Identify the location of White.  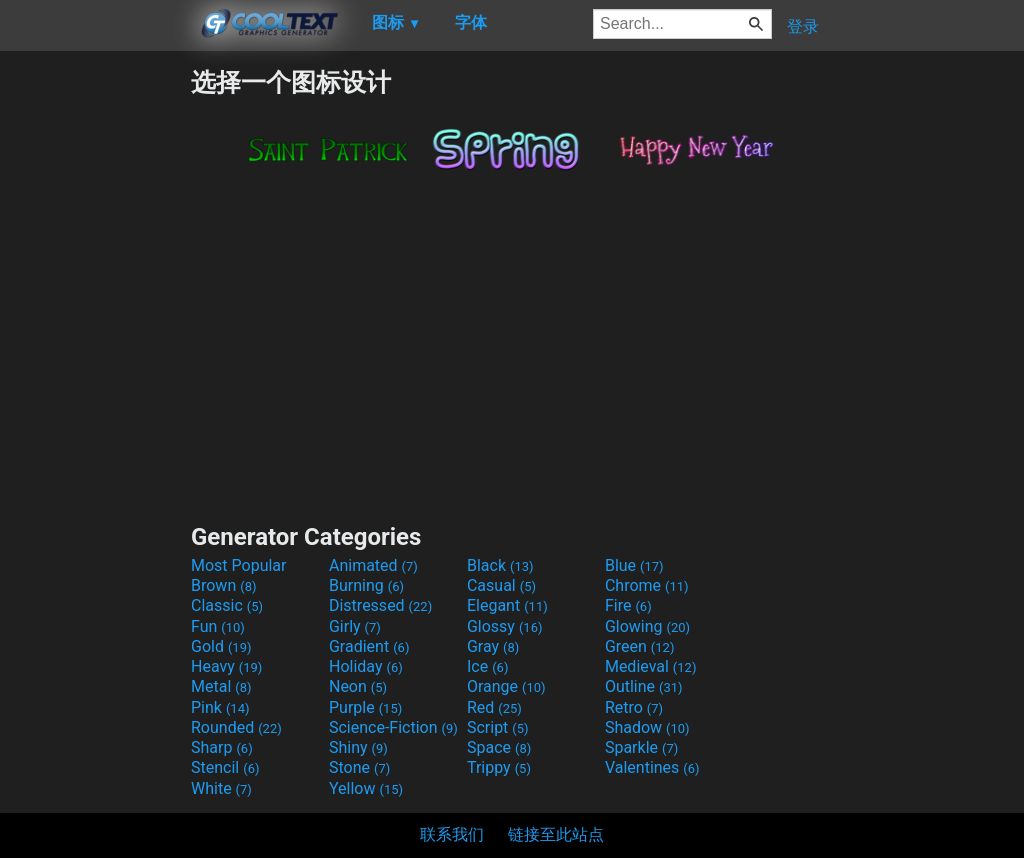
(221, 788).